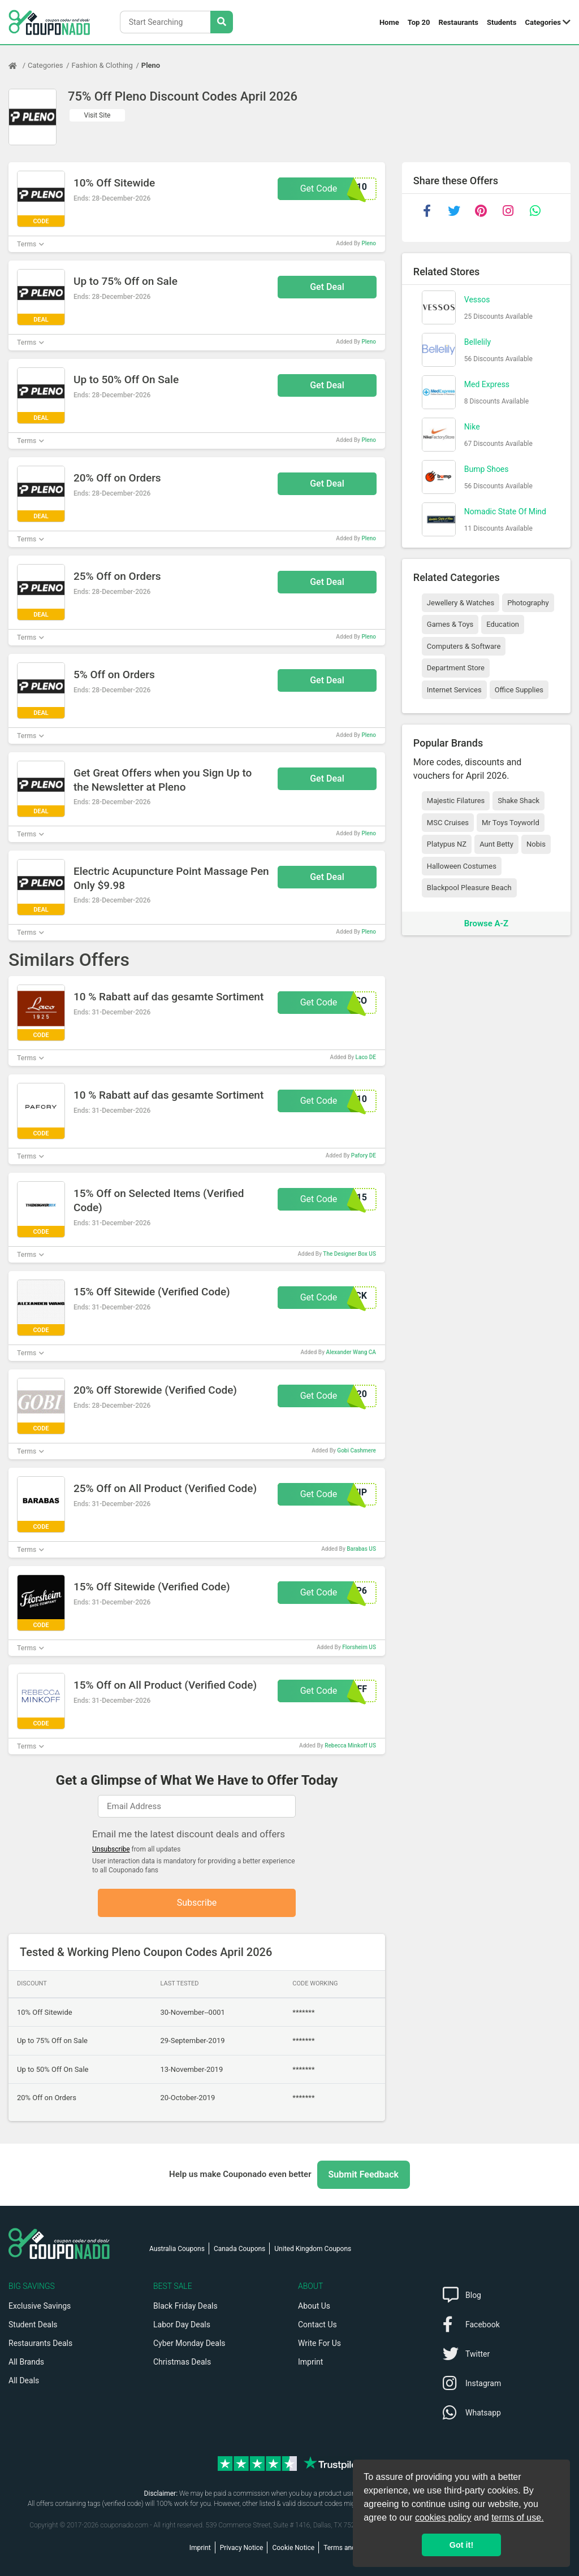 The height and width of the screenshot is (2576, 579). I want to click on Vessos, so click(477, 299).